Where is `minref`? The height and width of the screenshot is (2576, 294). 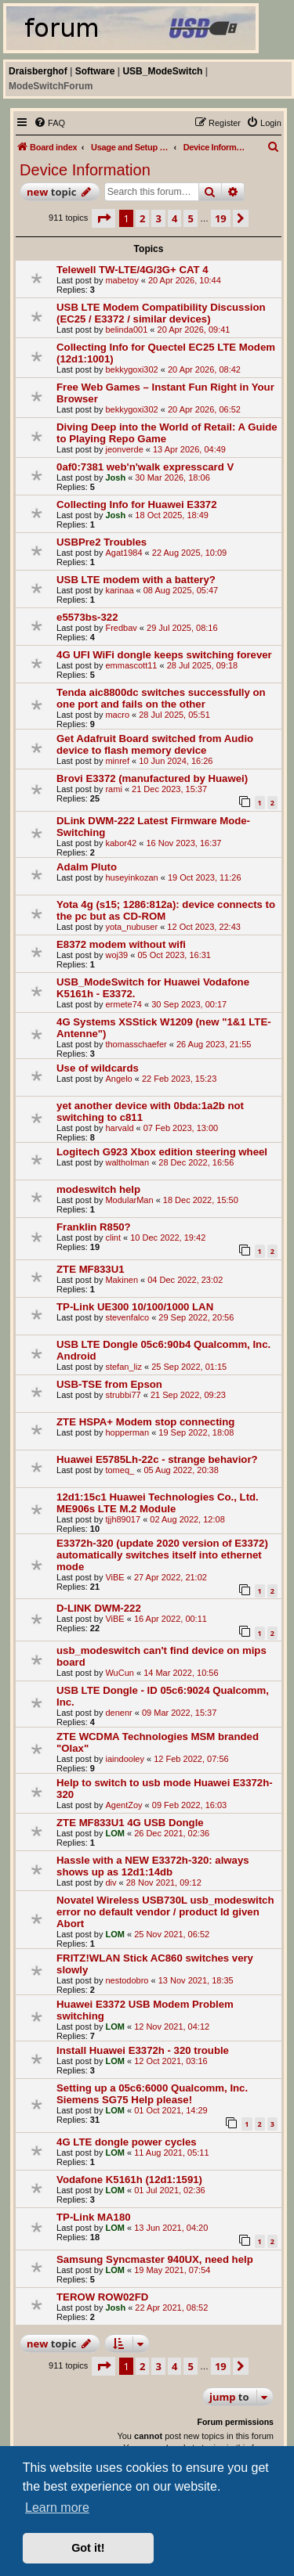 minref is located at coordinates (117, 761).